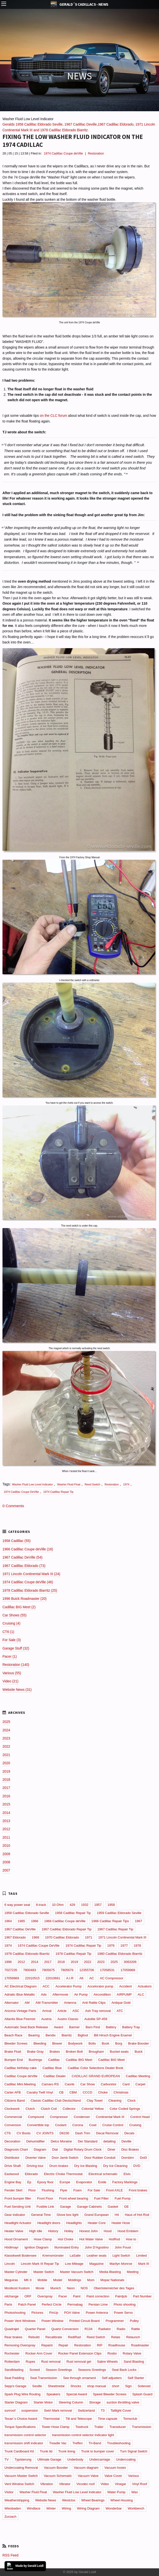  What do you see at coordinates (20, 2419) in the screenshot?
I see `Texan´s Choice Award` at bounding box center [20, 2419].